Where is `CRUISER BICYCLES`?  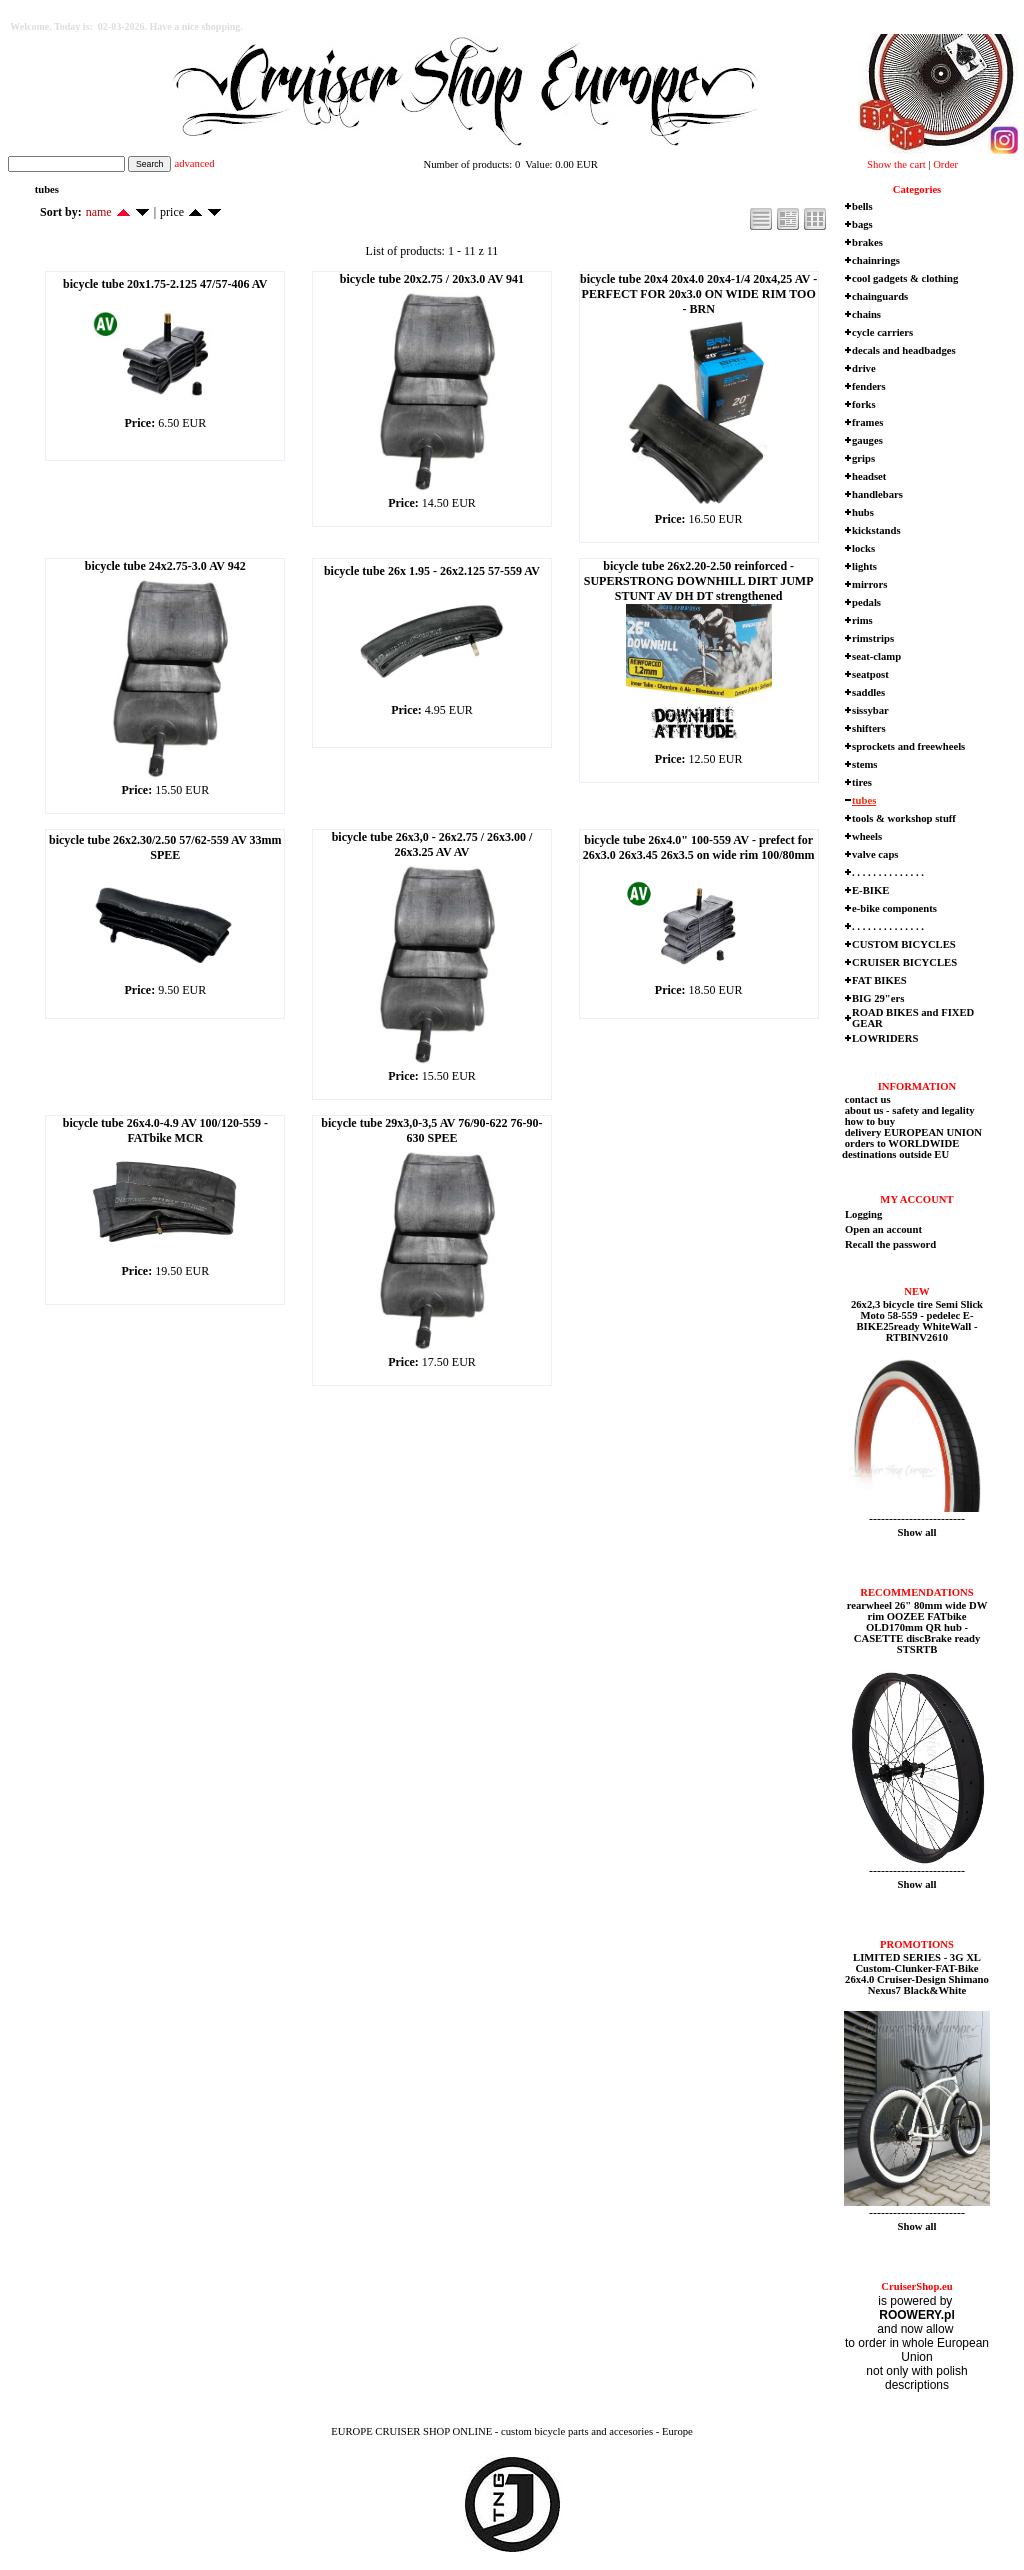 CRUISER BICYCLES is located at coordinates (904, 962).